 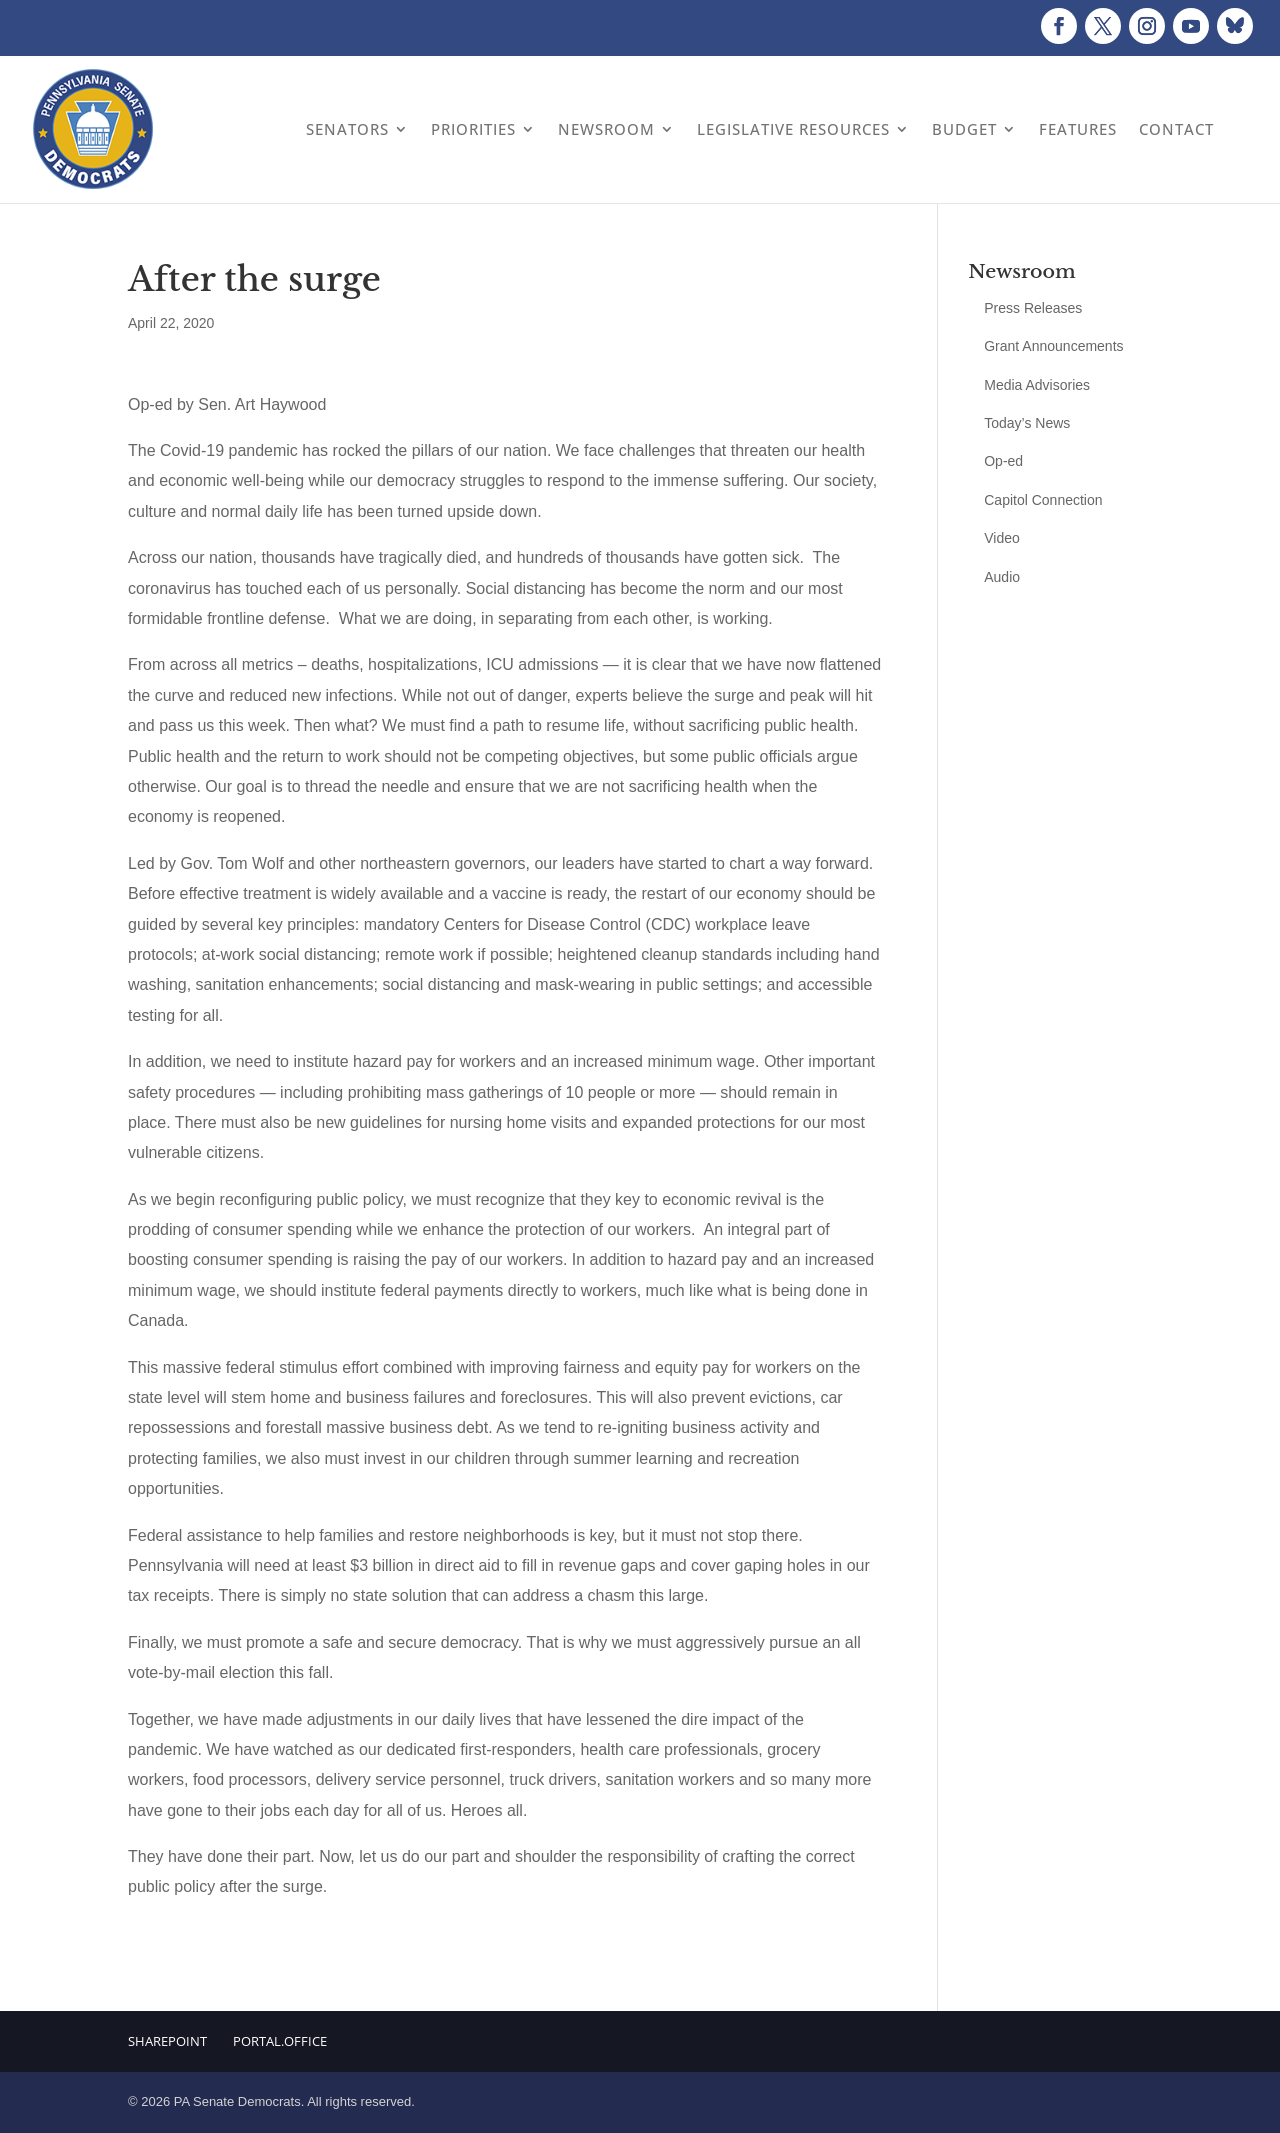 I want to click on Legislative Resources, so click(x=793, y=129).